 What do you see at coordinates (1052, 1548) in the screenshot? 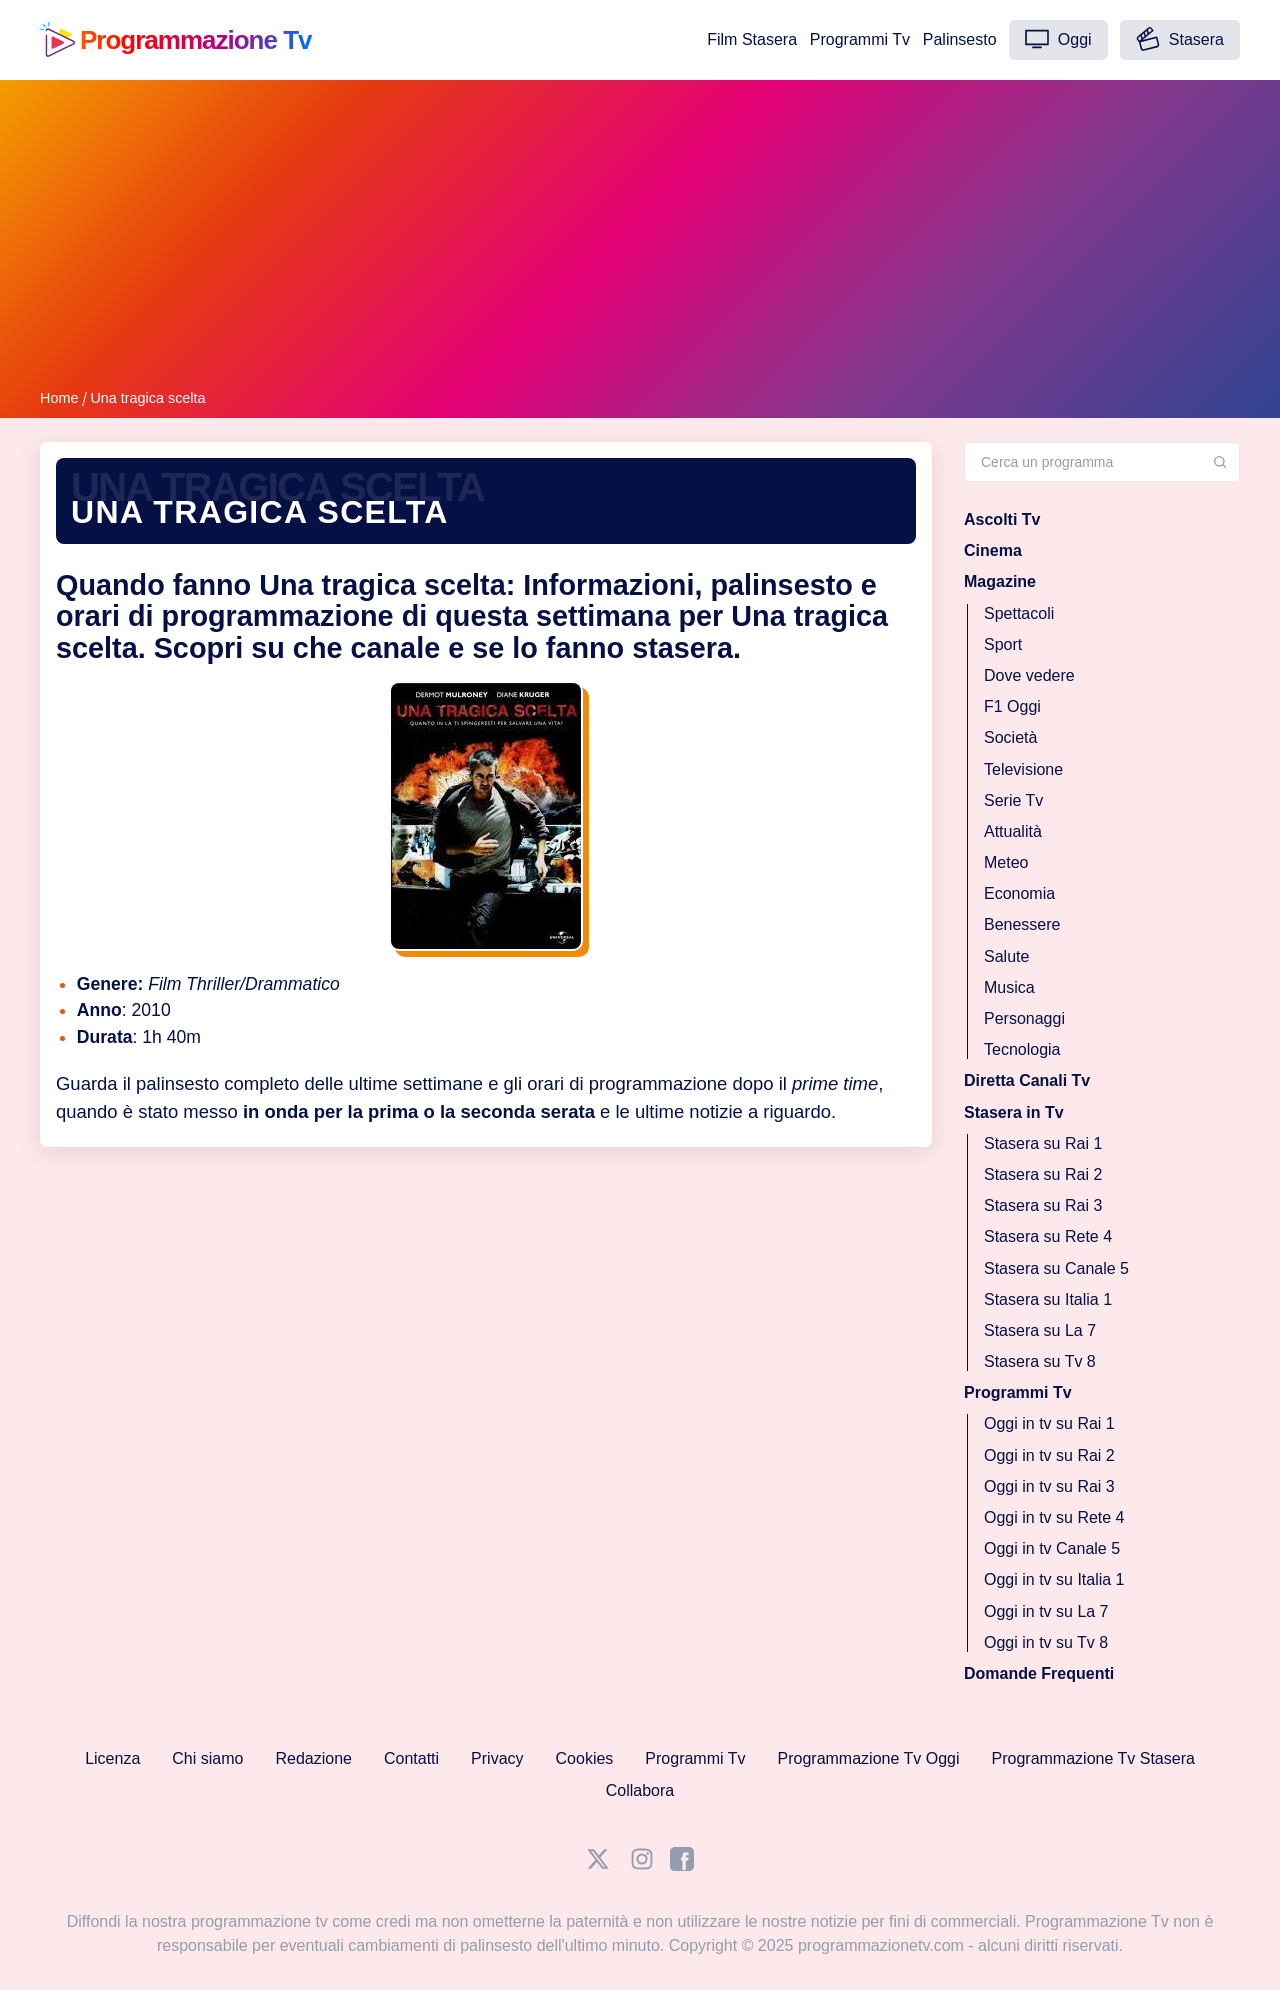
I see `Oggi in tv Canale 5` at bounding box center [1052, 1548].